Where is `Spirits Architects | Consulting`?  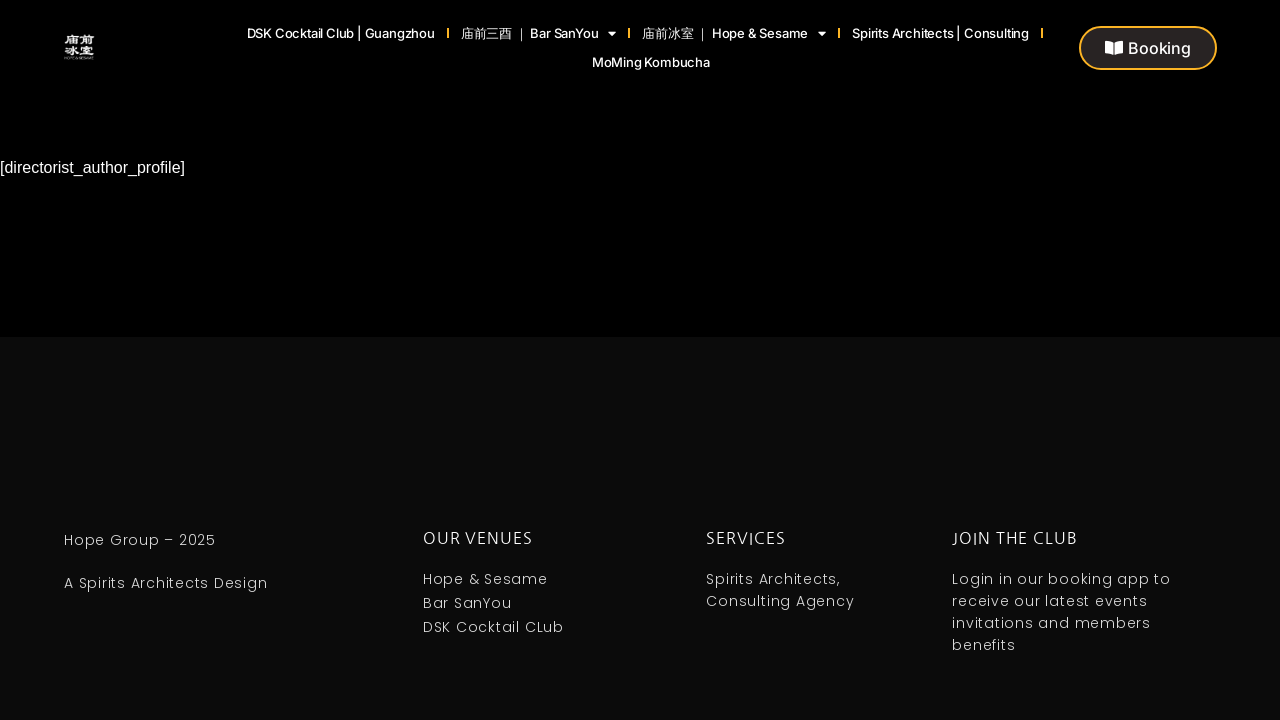 Spirits Architects | Consulting is located at coordinates (940, 33).